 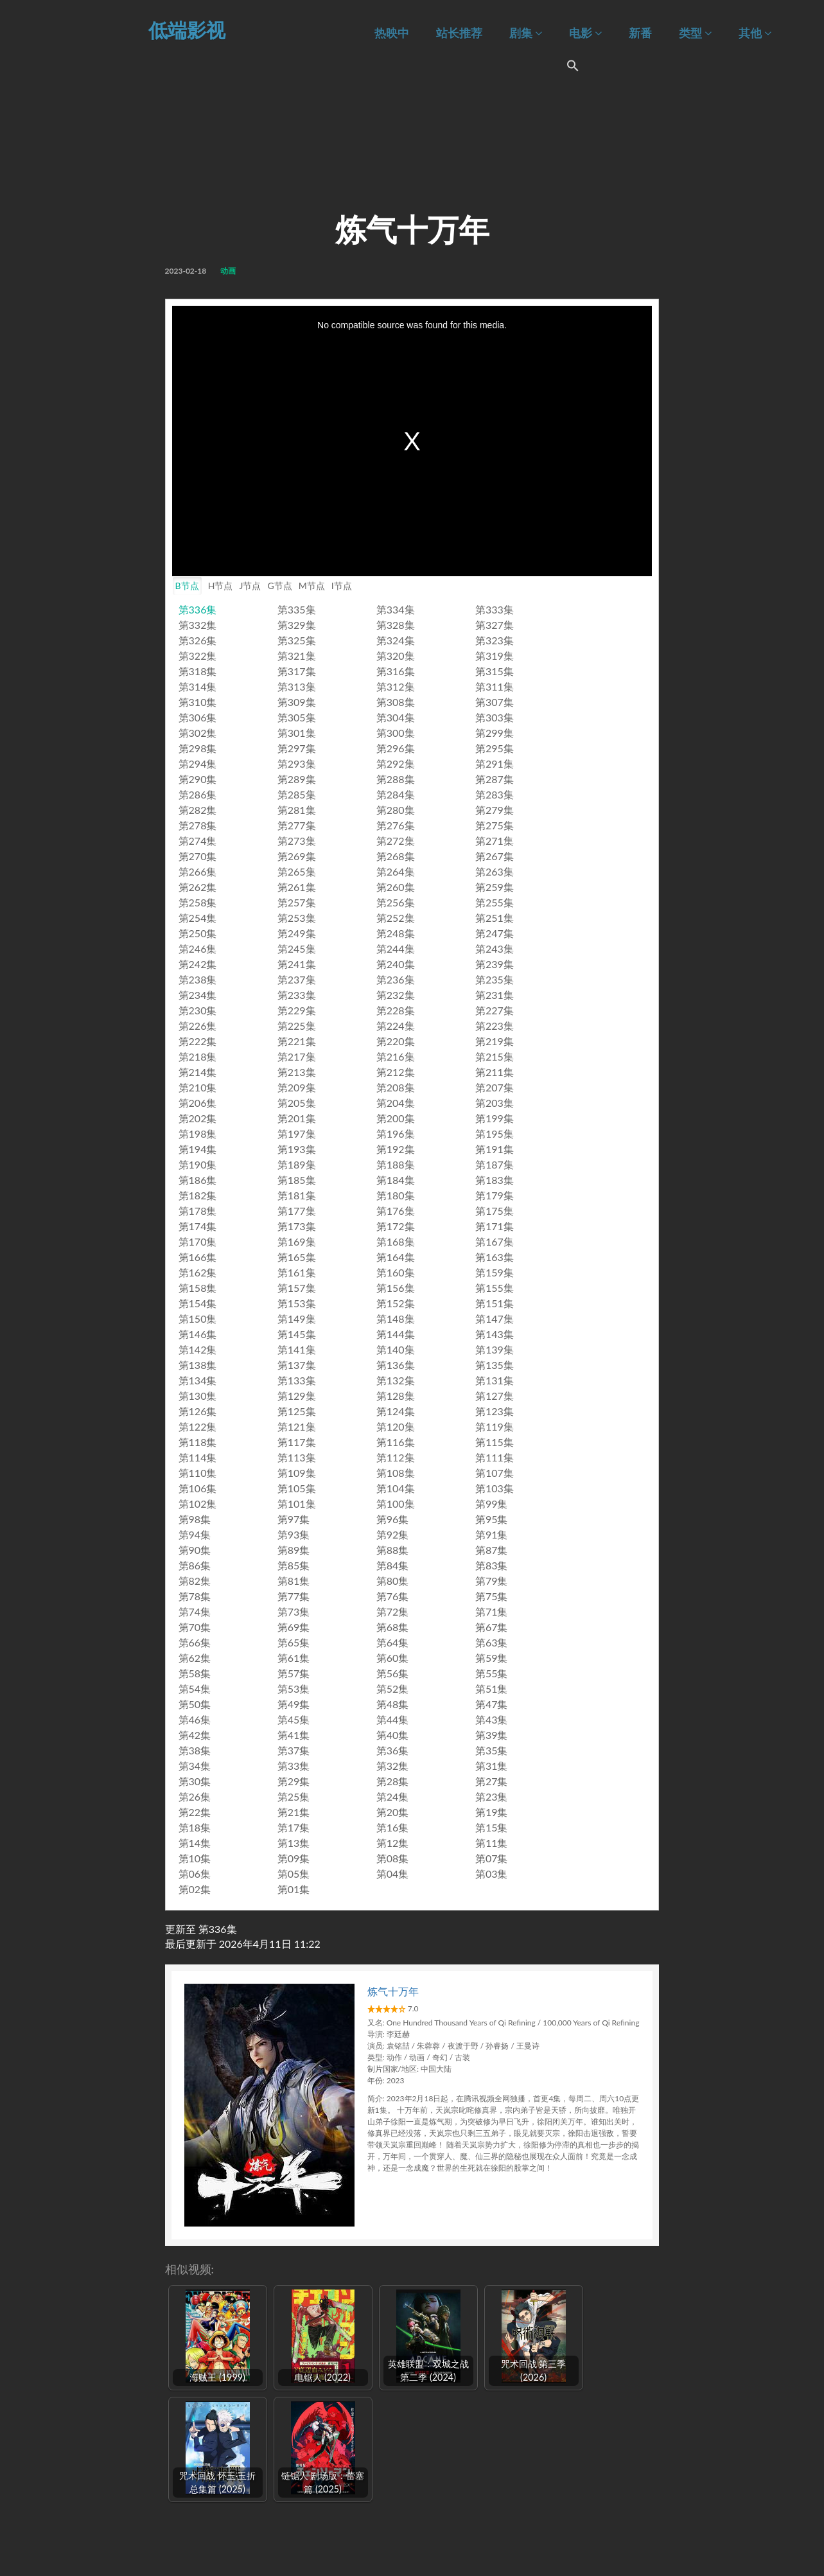 What do you see at coordinates (573, 67) in the screenshot?
I see `[Search Icon Link]` at bounding box center [573, 67].